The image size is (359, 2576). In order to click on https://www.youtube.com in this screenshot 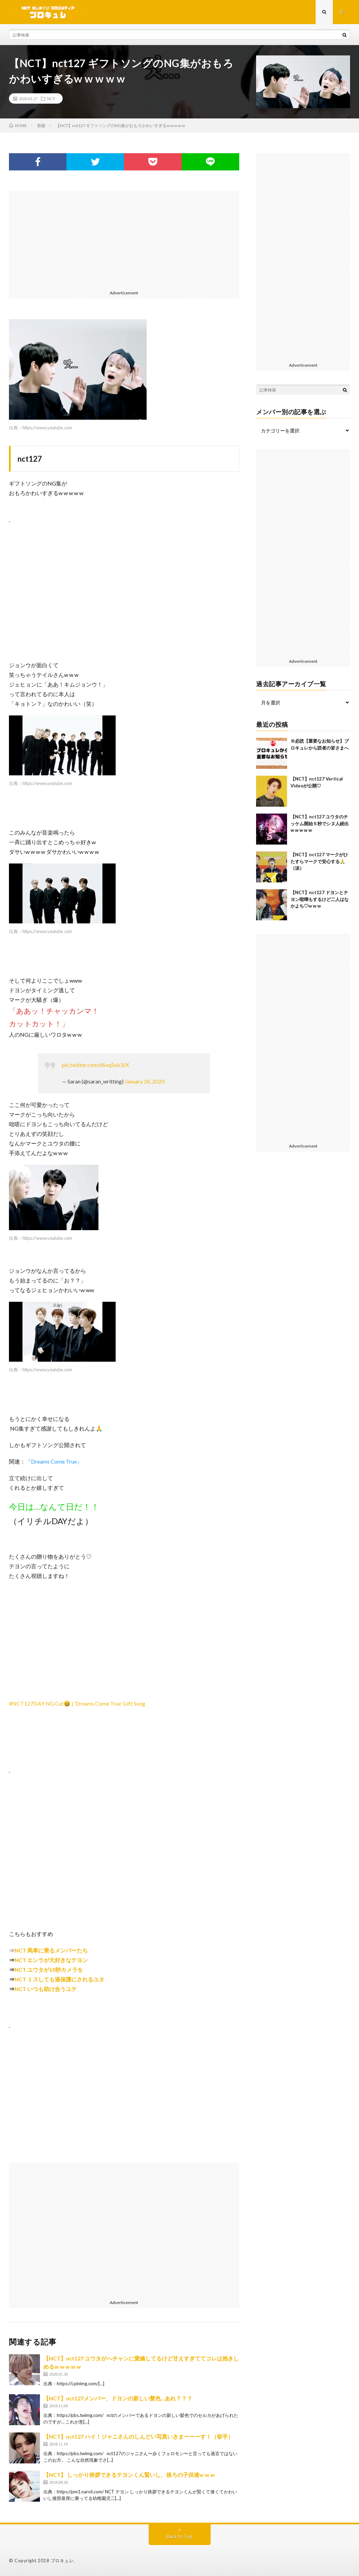, I will do `click(47, 427)`.